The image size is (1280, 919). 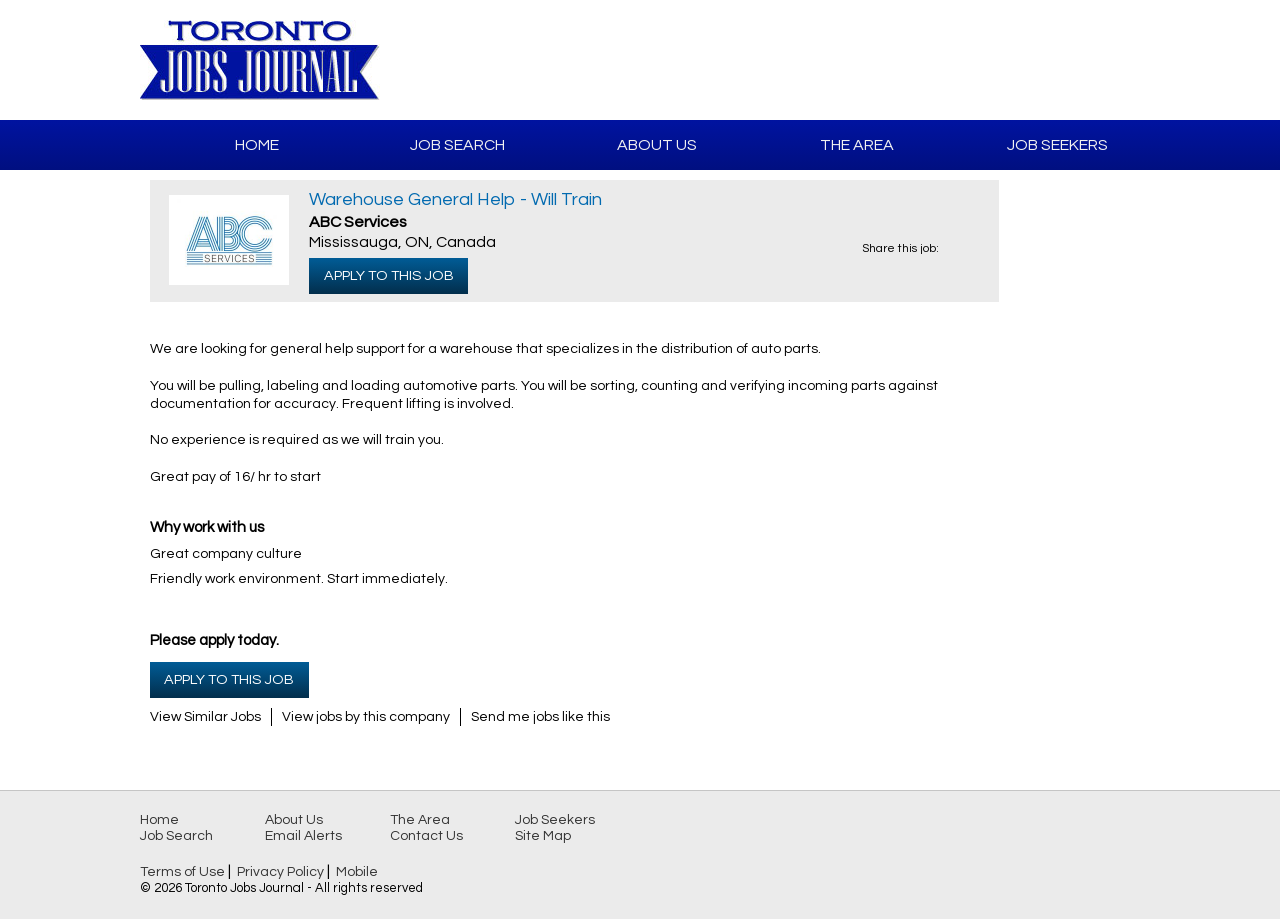 What do you see at coordinates (205, 717) in the screenshot?
I see `View Similar Jobs` at bounding box center [205, 717].